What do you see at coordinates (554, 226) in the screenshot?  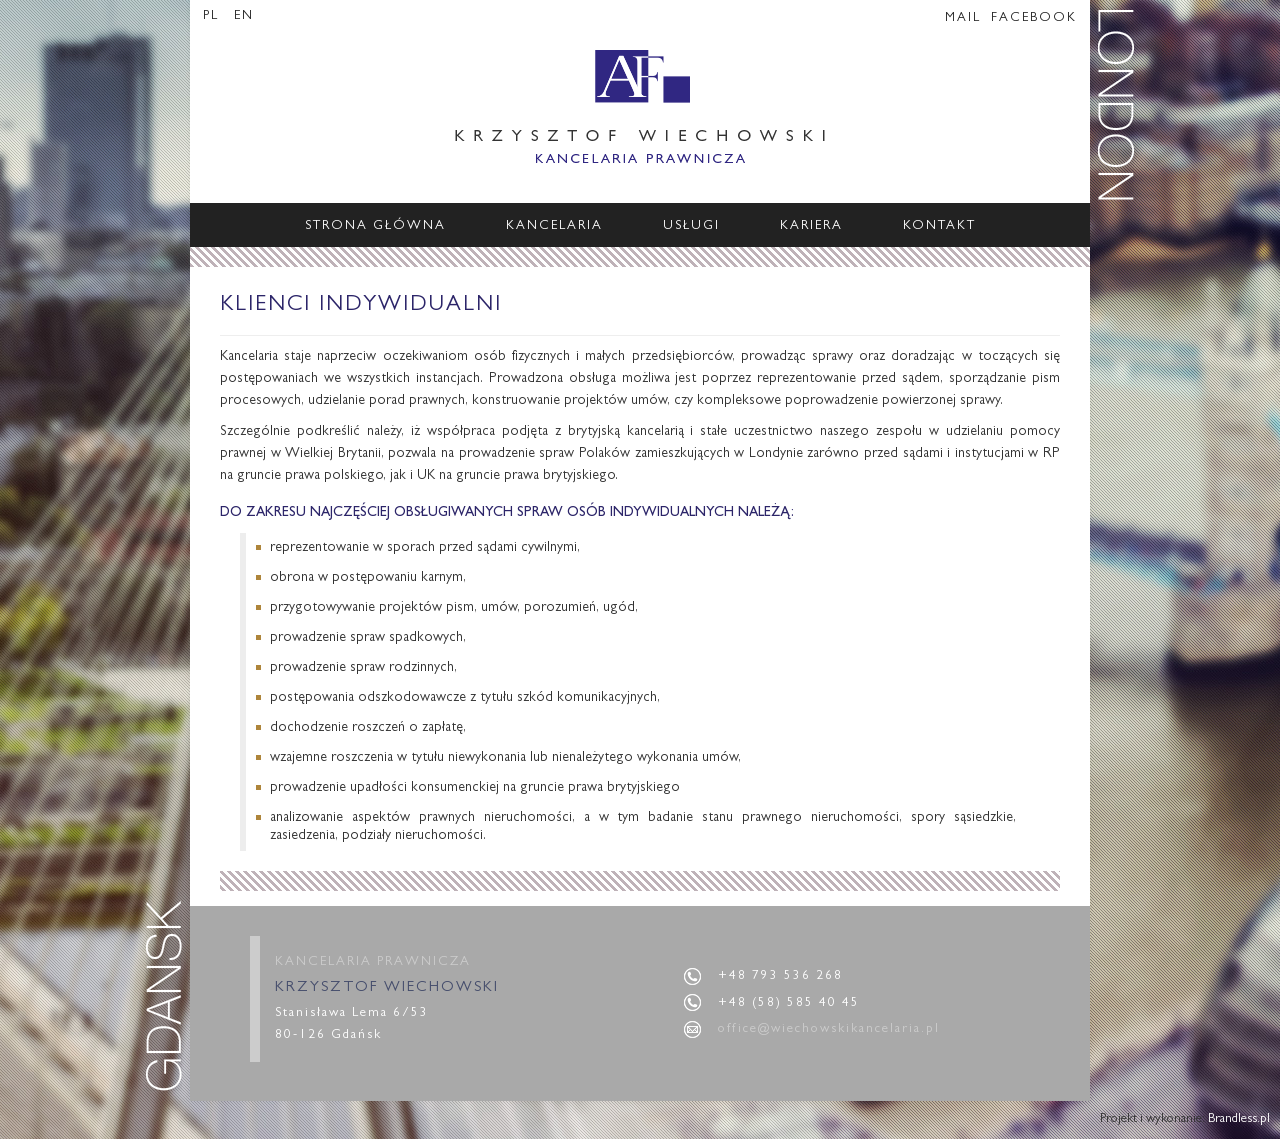 I see `Kancelaria` at bounding box center [554, 226].